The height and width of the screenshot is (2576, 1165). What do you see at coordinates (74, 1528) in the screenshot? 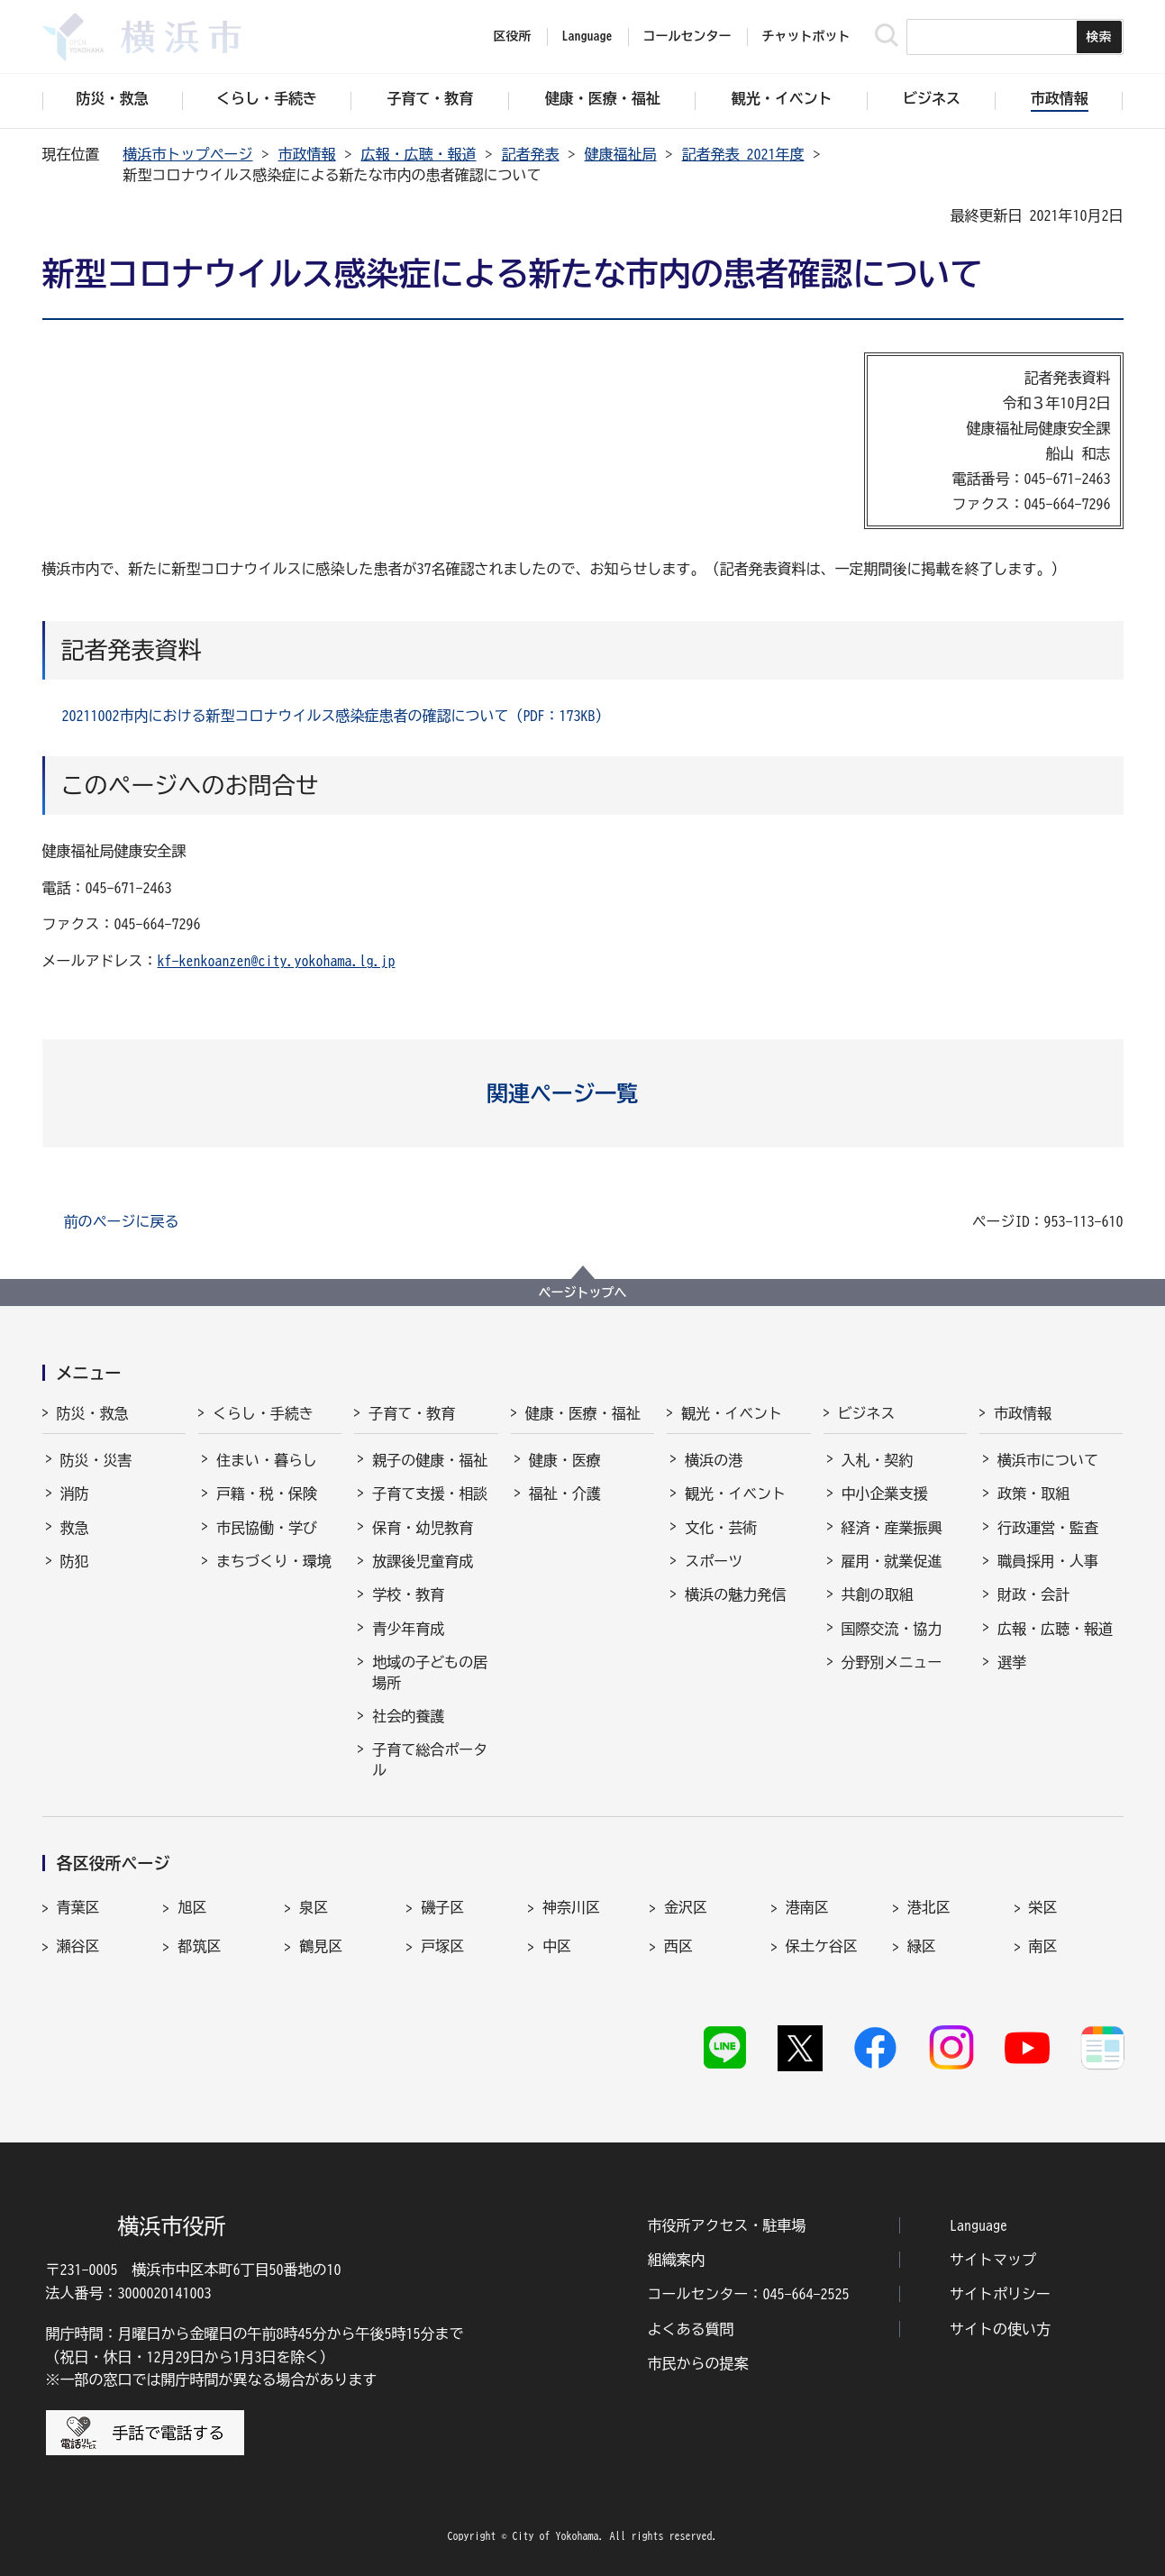
I see `救急` at bounding box center [74, 1528].